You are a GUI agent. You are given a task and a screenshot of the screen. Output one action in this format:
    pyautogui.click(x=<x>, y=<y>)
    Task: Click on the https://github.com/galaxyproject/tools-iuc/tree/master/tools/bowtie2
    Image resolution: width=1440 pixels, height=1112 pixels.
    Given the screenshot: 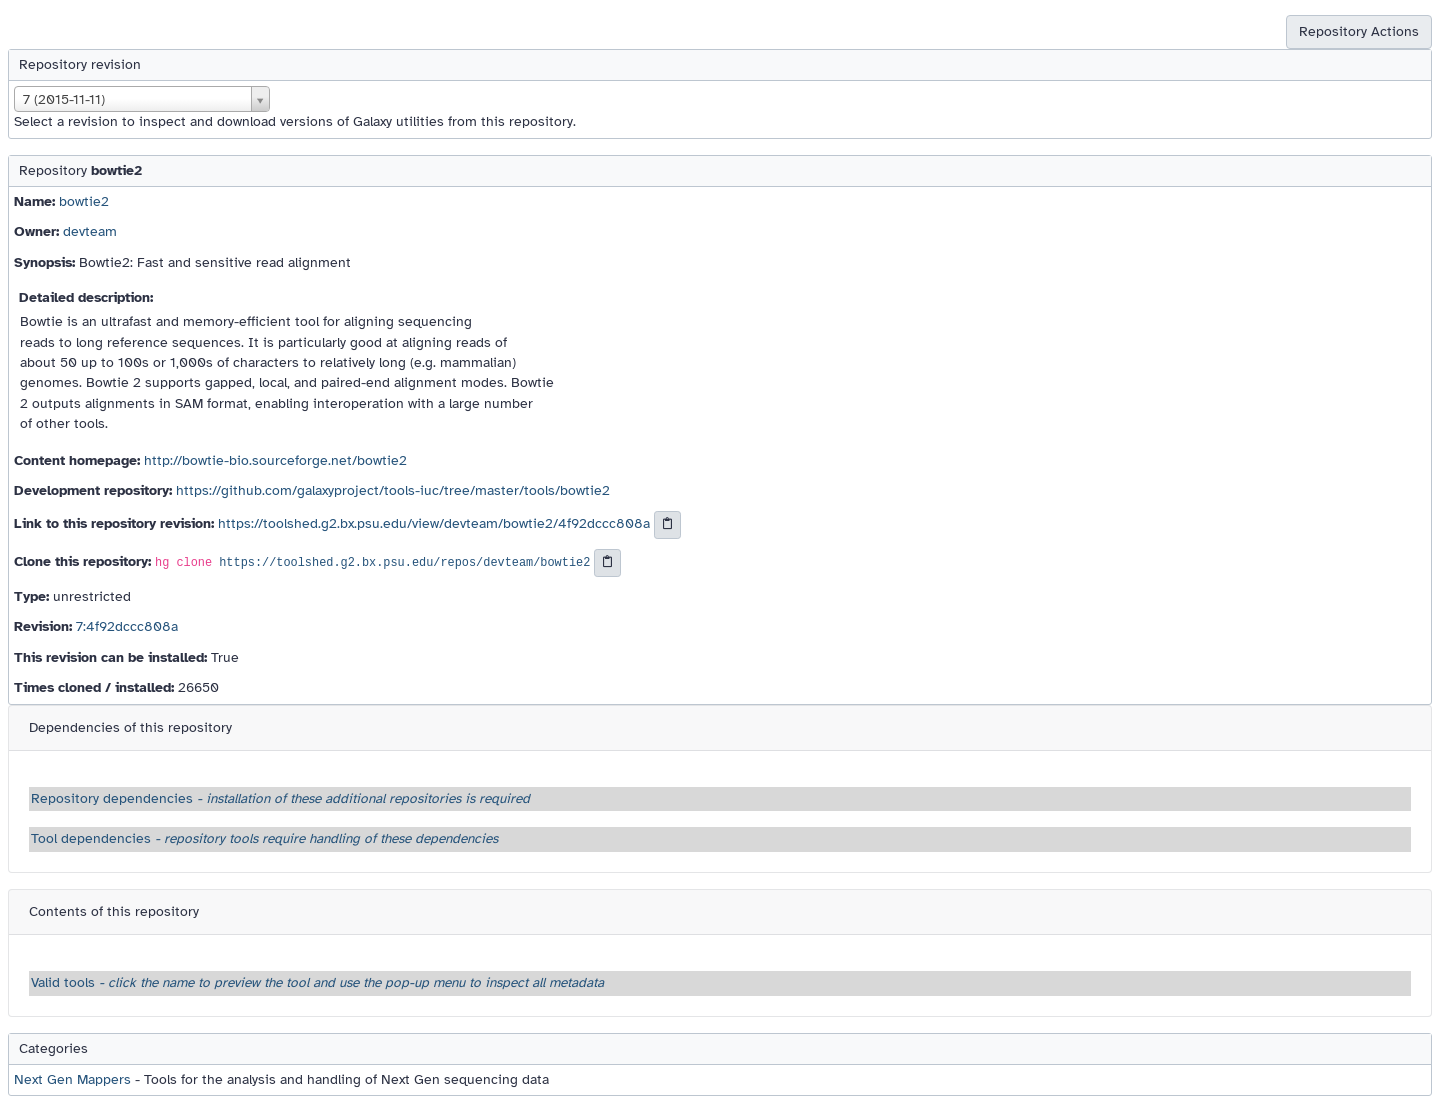 What is the action you would take?
    pyautogui.click(x=393, y=490)
    